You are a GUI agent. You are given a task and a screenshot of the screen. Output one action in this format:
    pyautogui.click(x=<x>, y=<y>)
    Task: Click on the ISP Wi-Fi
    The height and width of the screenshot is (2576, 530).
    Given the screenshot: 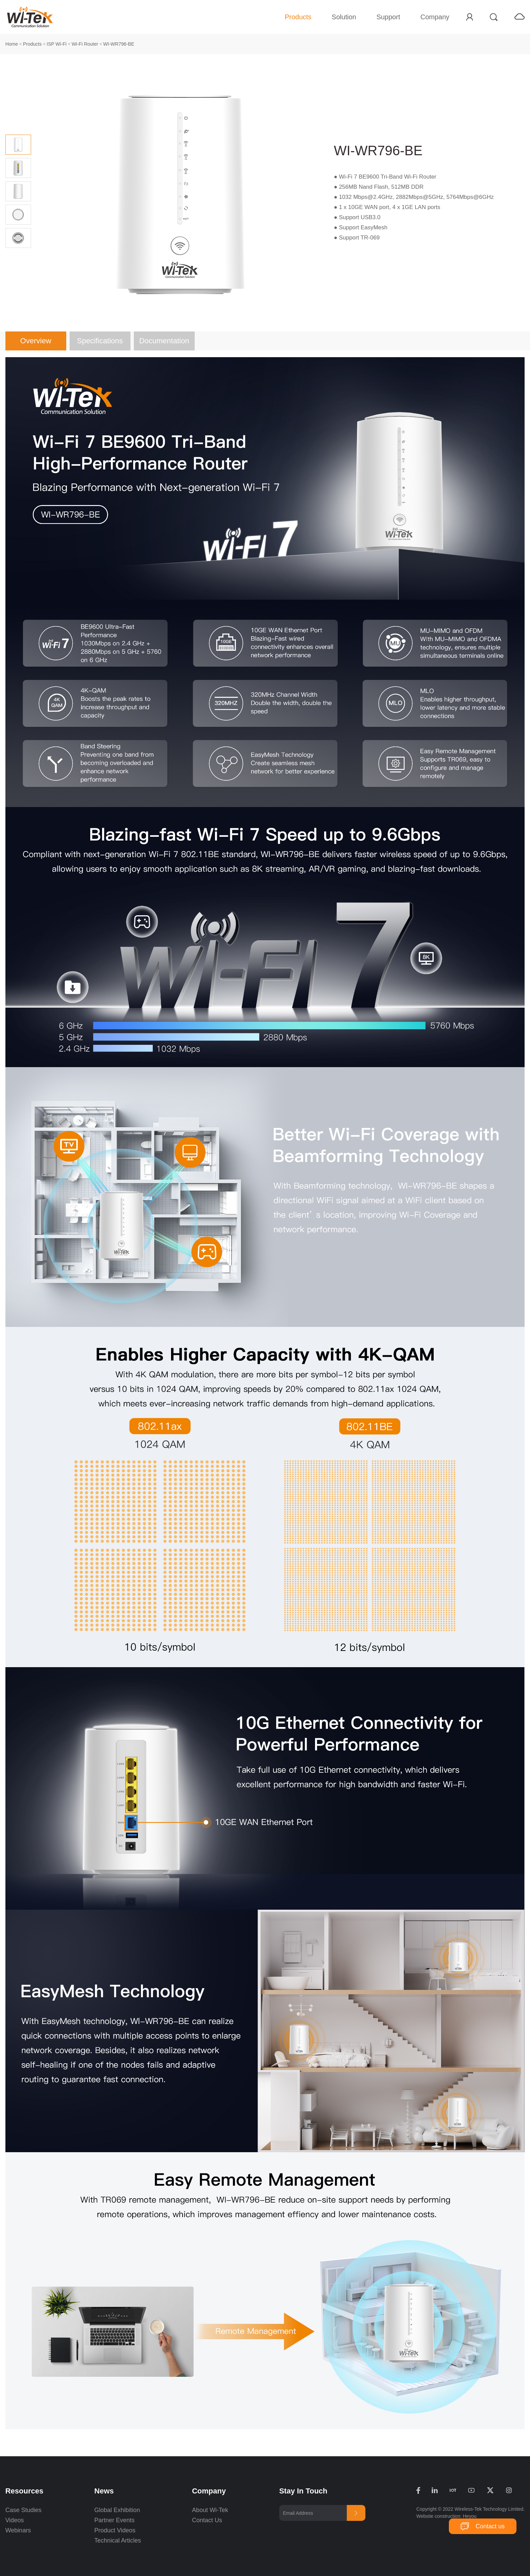 What is the action you would take?
    pyautogui.click(x=57, y=44)
    